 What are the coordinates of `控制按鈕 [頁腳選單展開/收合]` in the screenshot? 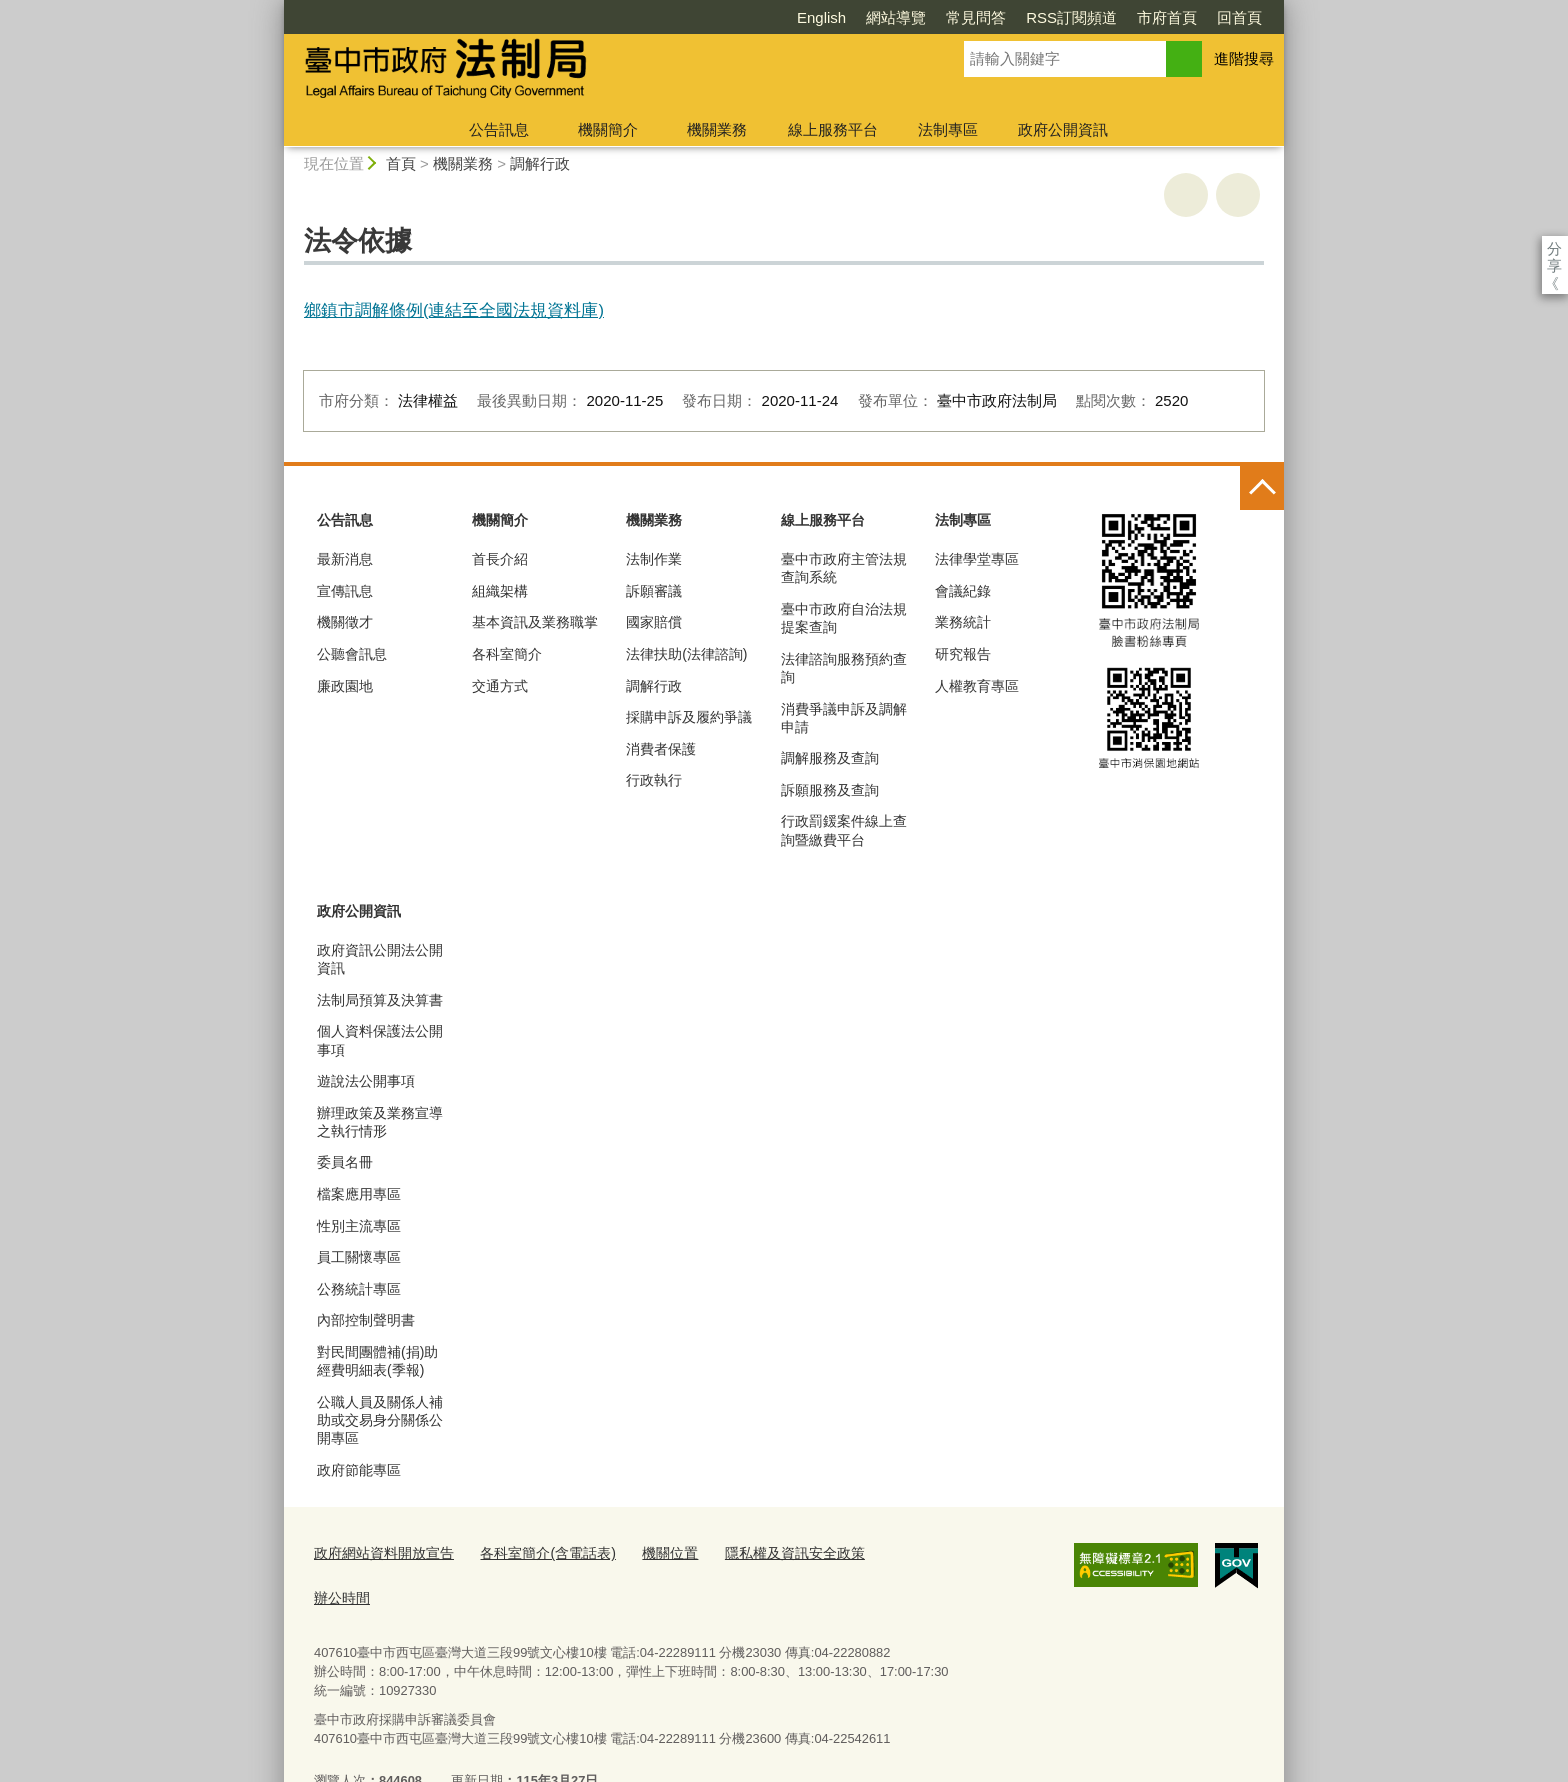 It's located at (1262, 488).